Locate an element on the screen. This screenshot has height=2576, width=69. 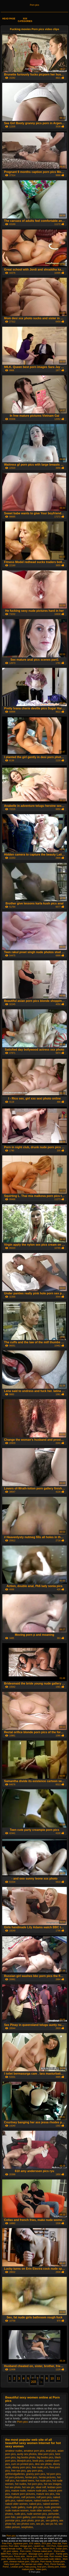
Porn tube is located at coordinates (43, 2556).